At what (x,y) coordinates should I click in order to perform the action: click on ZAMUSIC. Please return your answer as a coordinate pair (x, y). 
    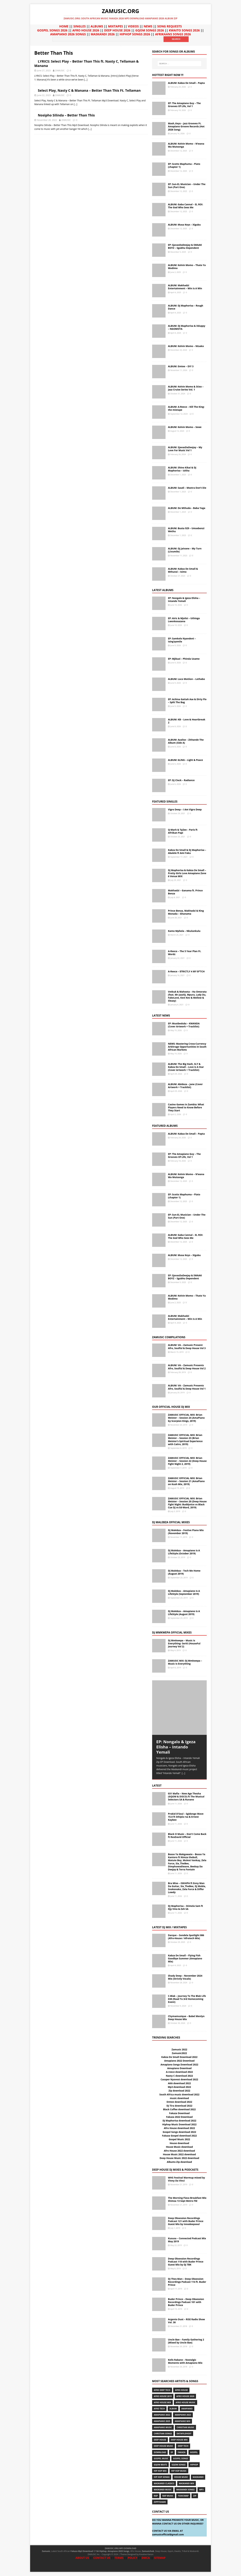
    Looking at the image, I should click on (60, 70).